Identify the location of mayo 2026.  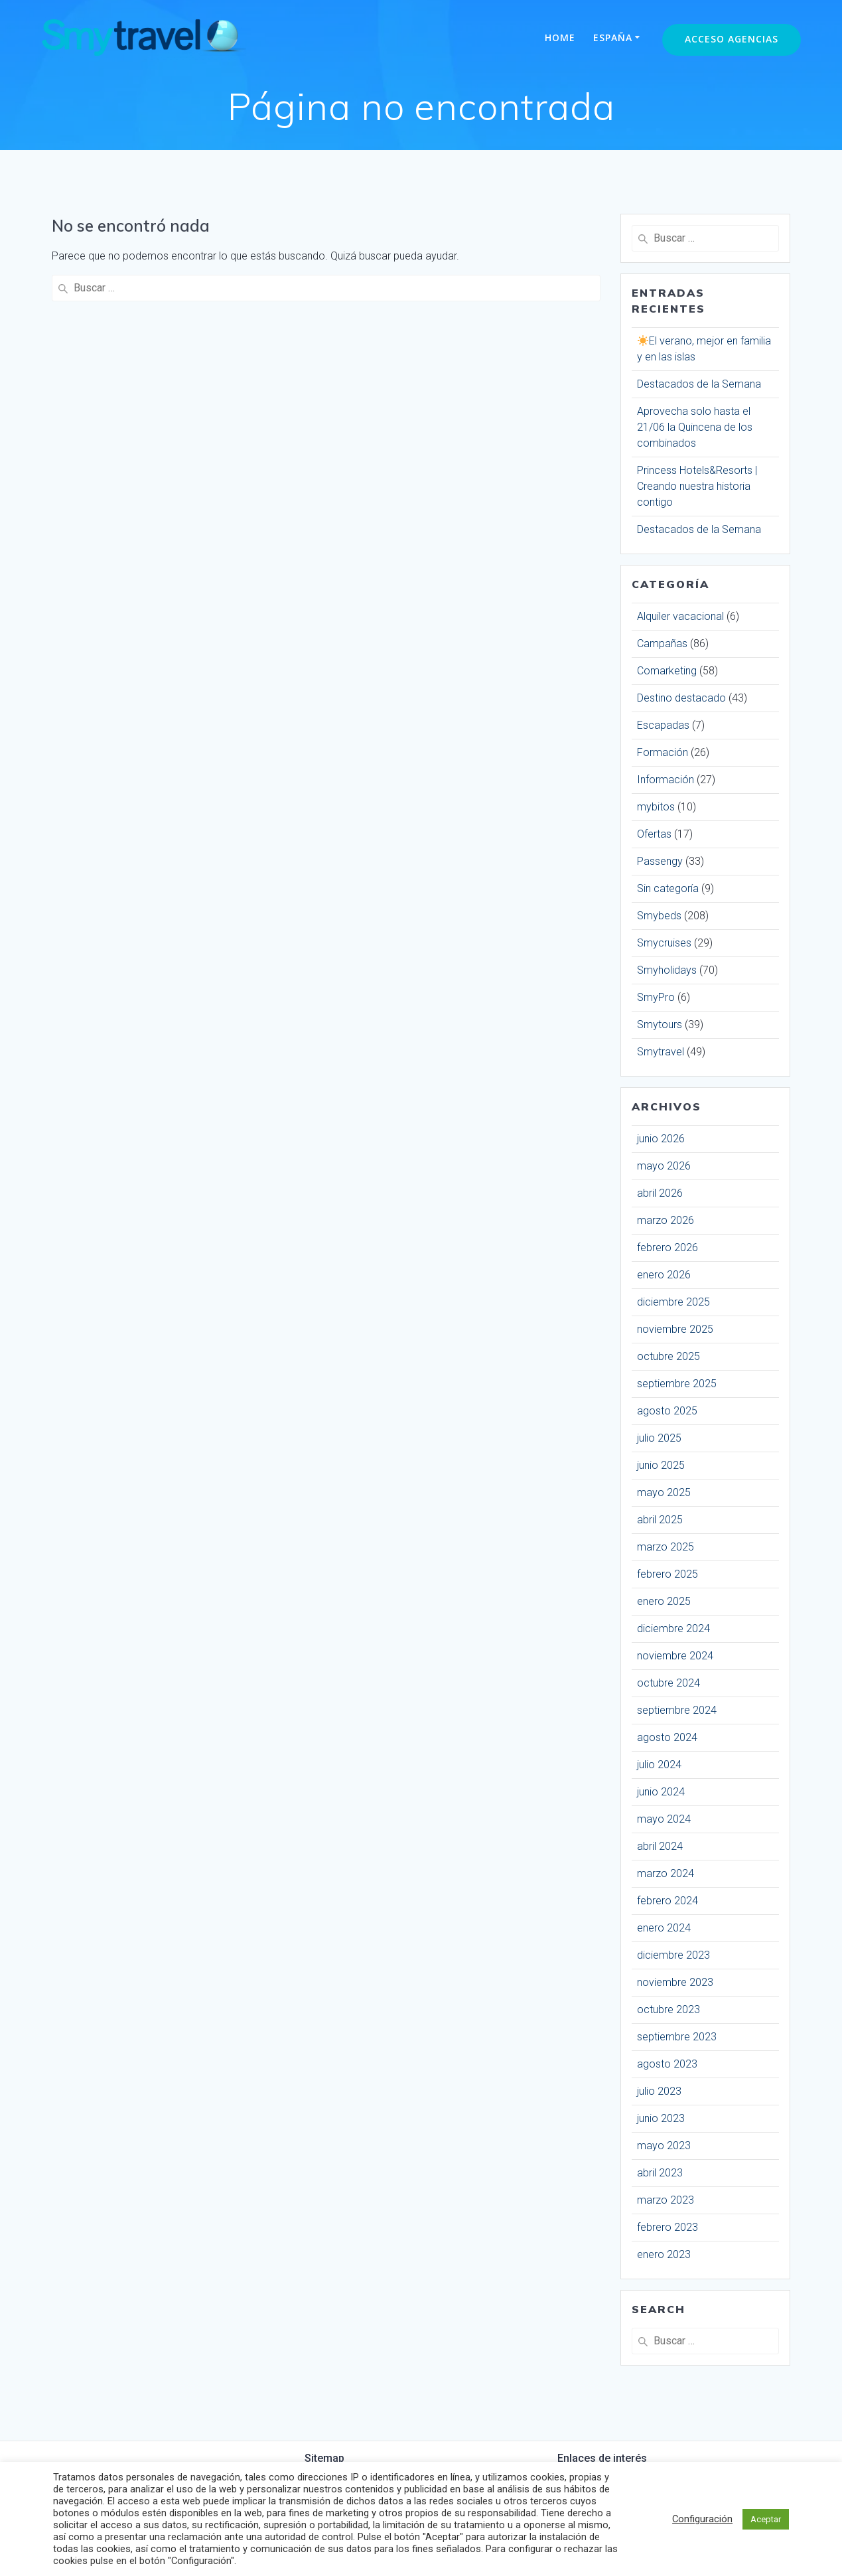
(664, 1166).